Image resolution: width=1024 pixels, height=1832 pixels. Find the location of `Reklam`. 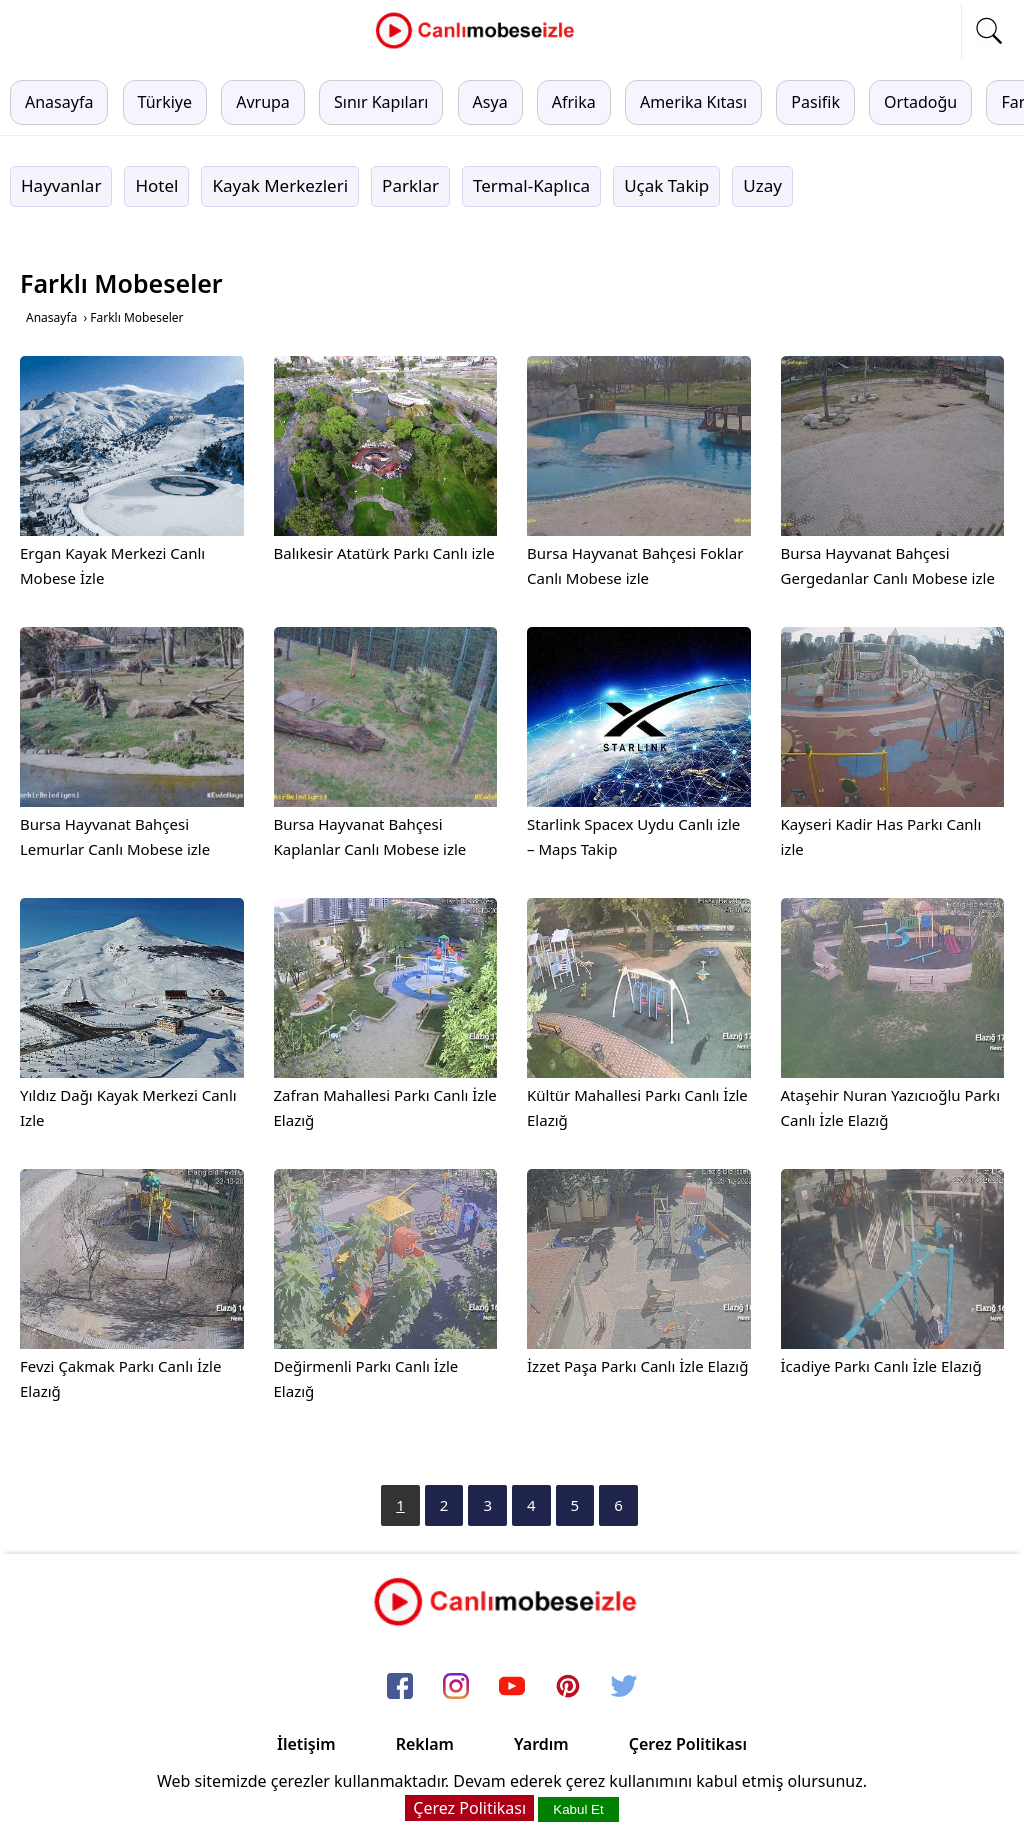

Reklam is located at coordinates (425, 1744).